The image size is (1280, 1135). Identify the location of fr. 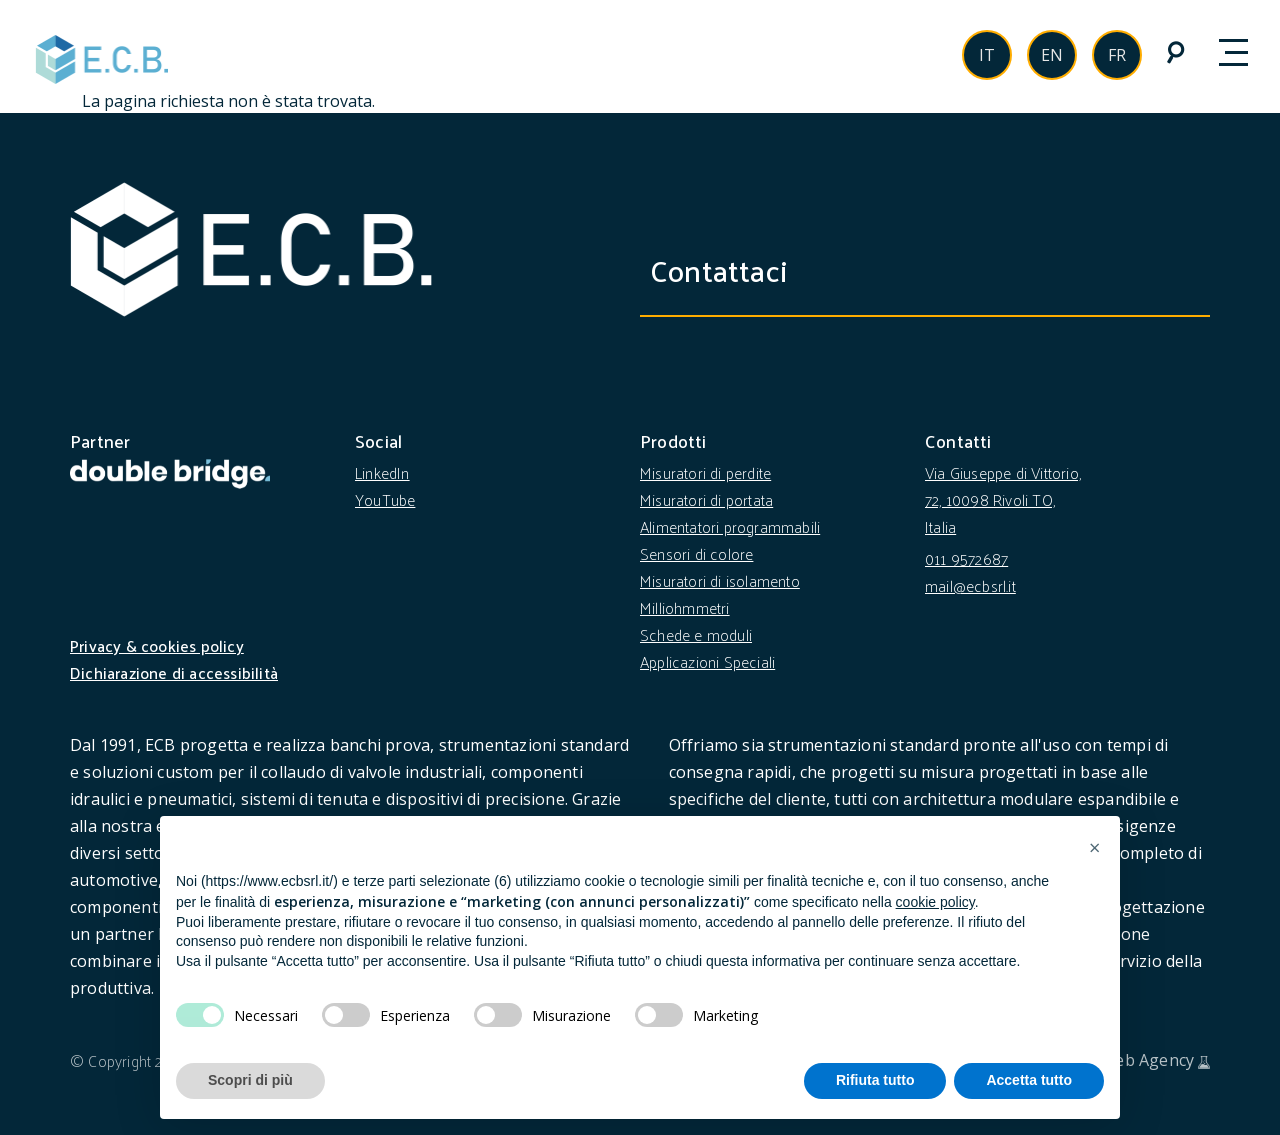
(1117, 55).